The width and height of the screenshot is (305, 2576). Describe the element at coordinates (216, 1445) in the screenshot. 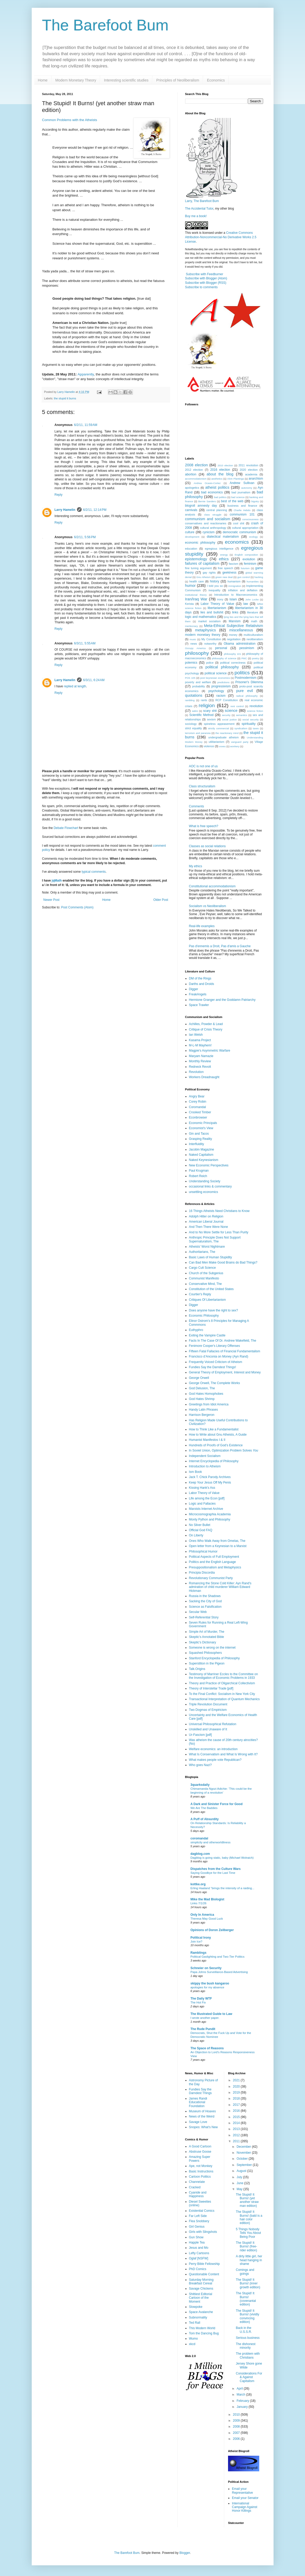

I see `Hundreds of Proofs of God’s Existence` at that location.